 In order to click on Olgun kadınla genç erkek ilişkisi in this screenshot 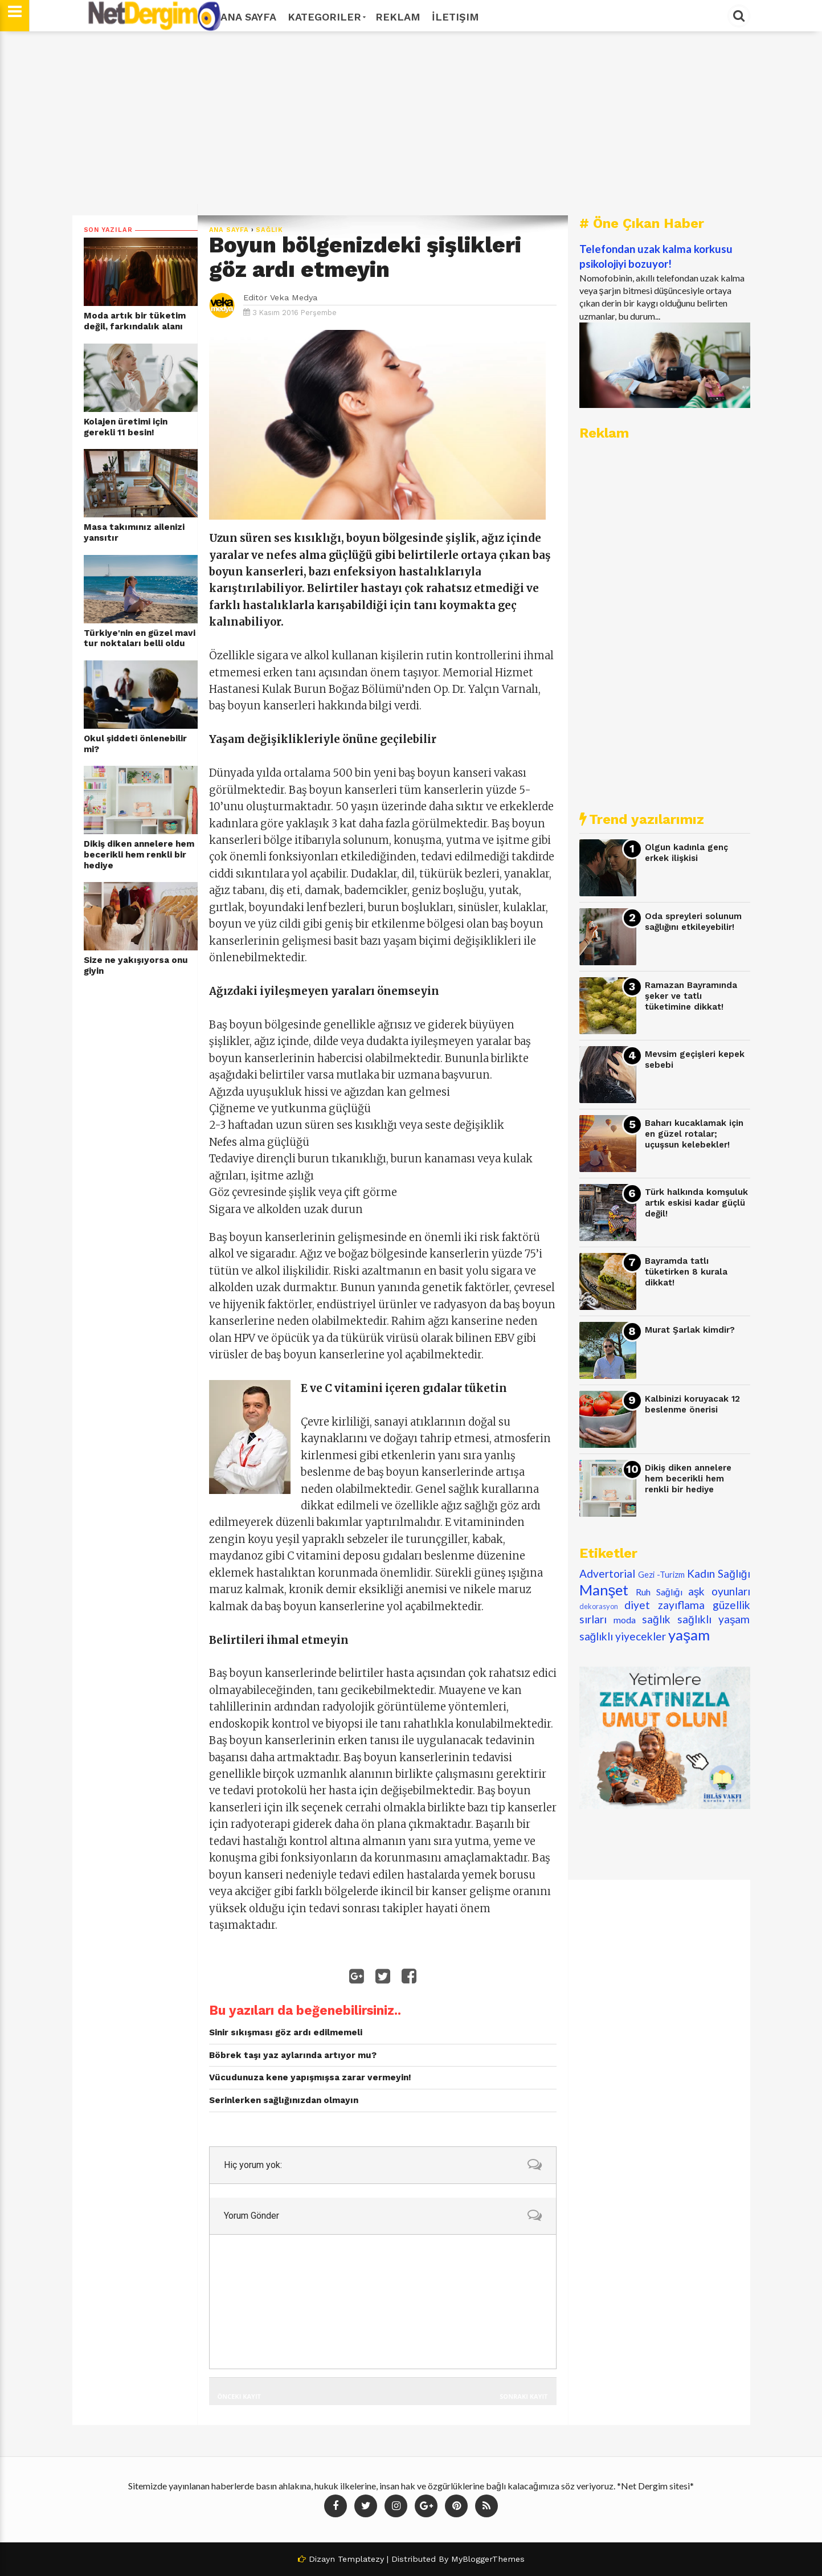, I will do `click(686, 852)`.